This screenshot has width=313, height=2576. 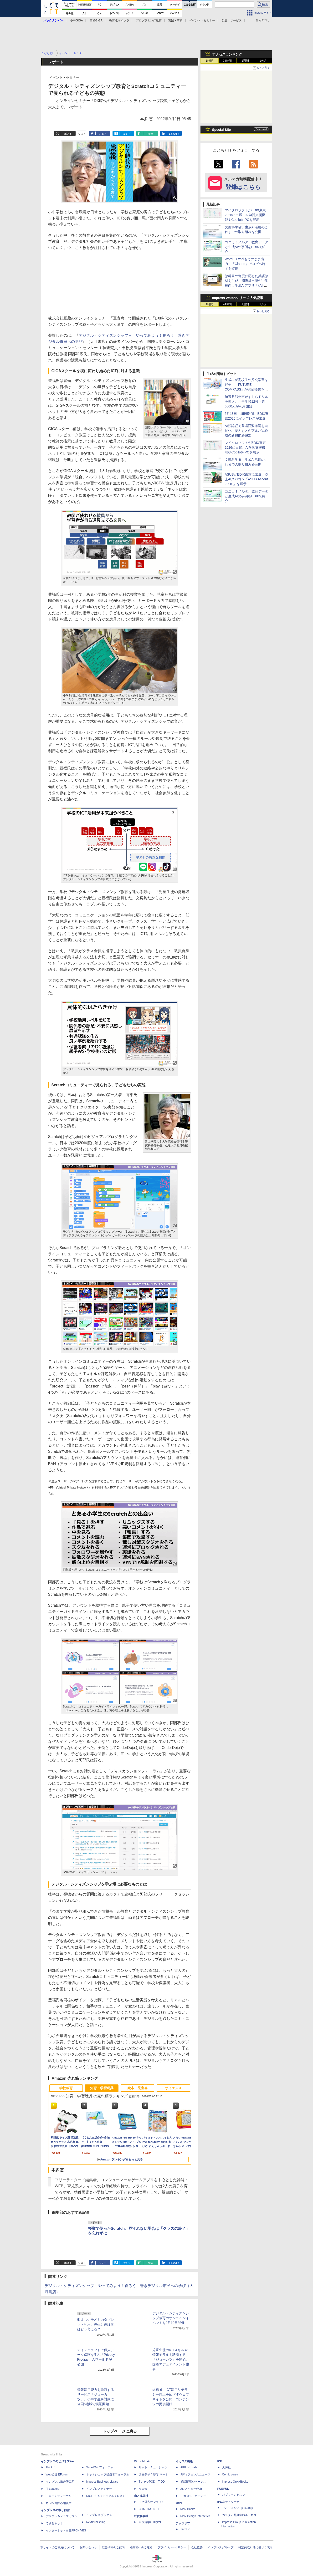 What do you see at coordinates (219, 2461) in the screenshot?
I see `ICE` at bounding box center [219, 2461].